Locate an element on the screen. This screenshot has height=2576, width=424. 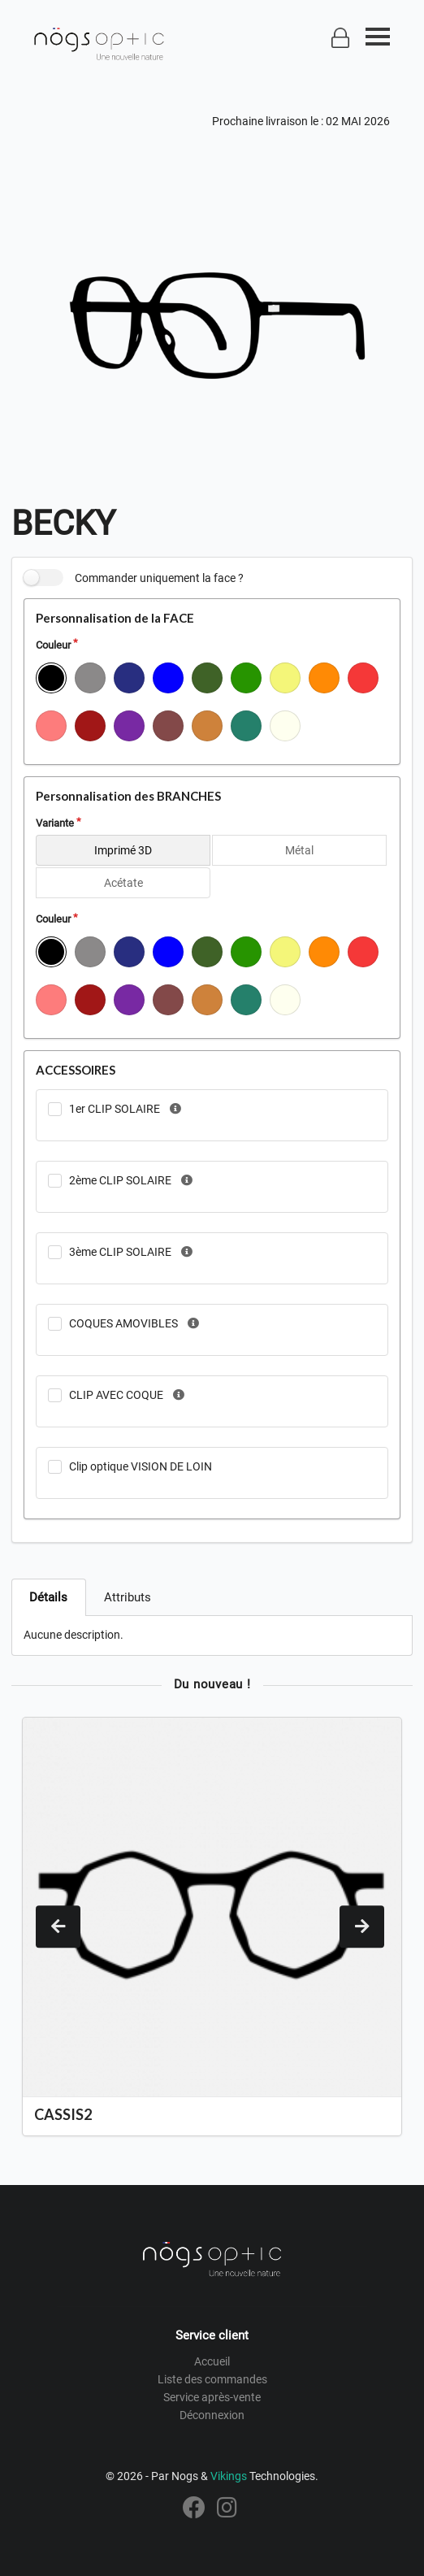
CASSIS2 is located at coordinates (63, 2114).